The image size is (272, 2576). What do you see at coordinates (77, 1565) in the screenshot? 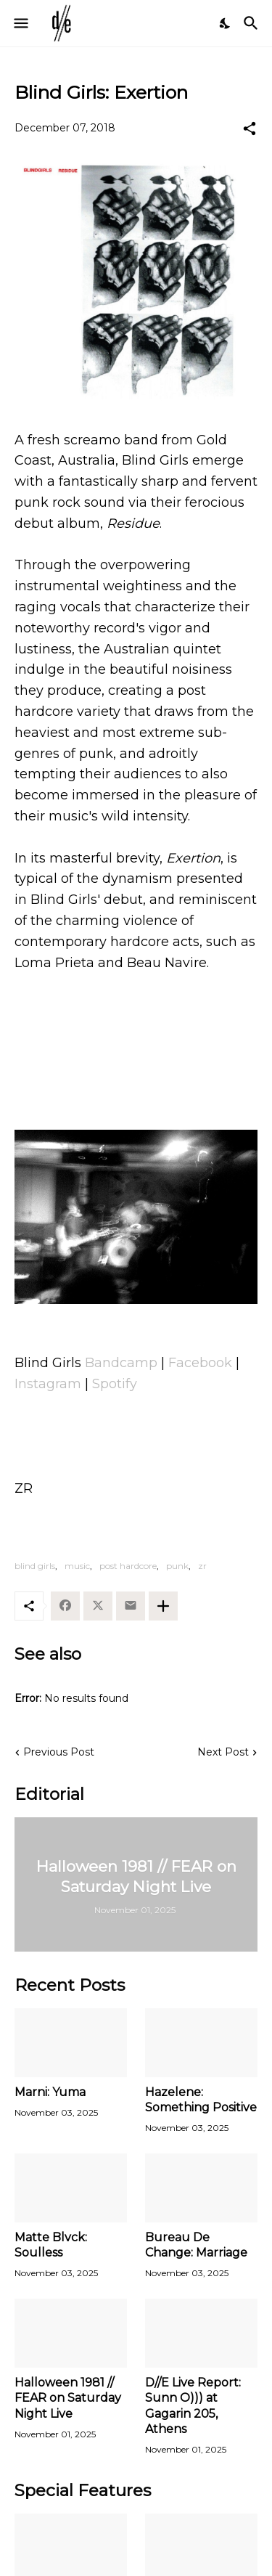
I see `music` at bounding box center [77, 1565].